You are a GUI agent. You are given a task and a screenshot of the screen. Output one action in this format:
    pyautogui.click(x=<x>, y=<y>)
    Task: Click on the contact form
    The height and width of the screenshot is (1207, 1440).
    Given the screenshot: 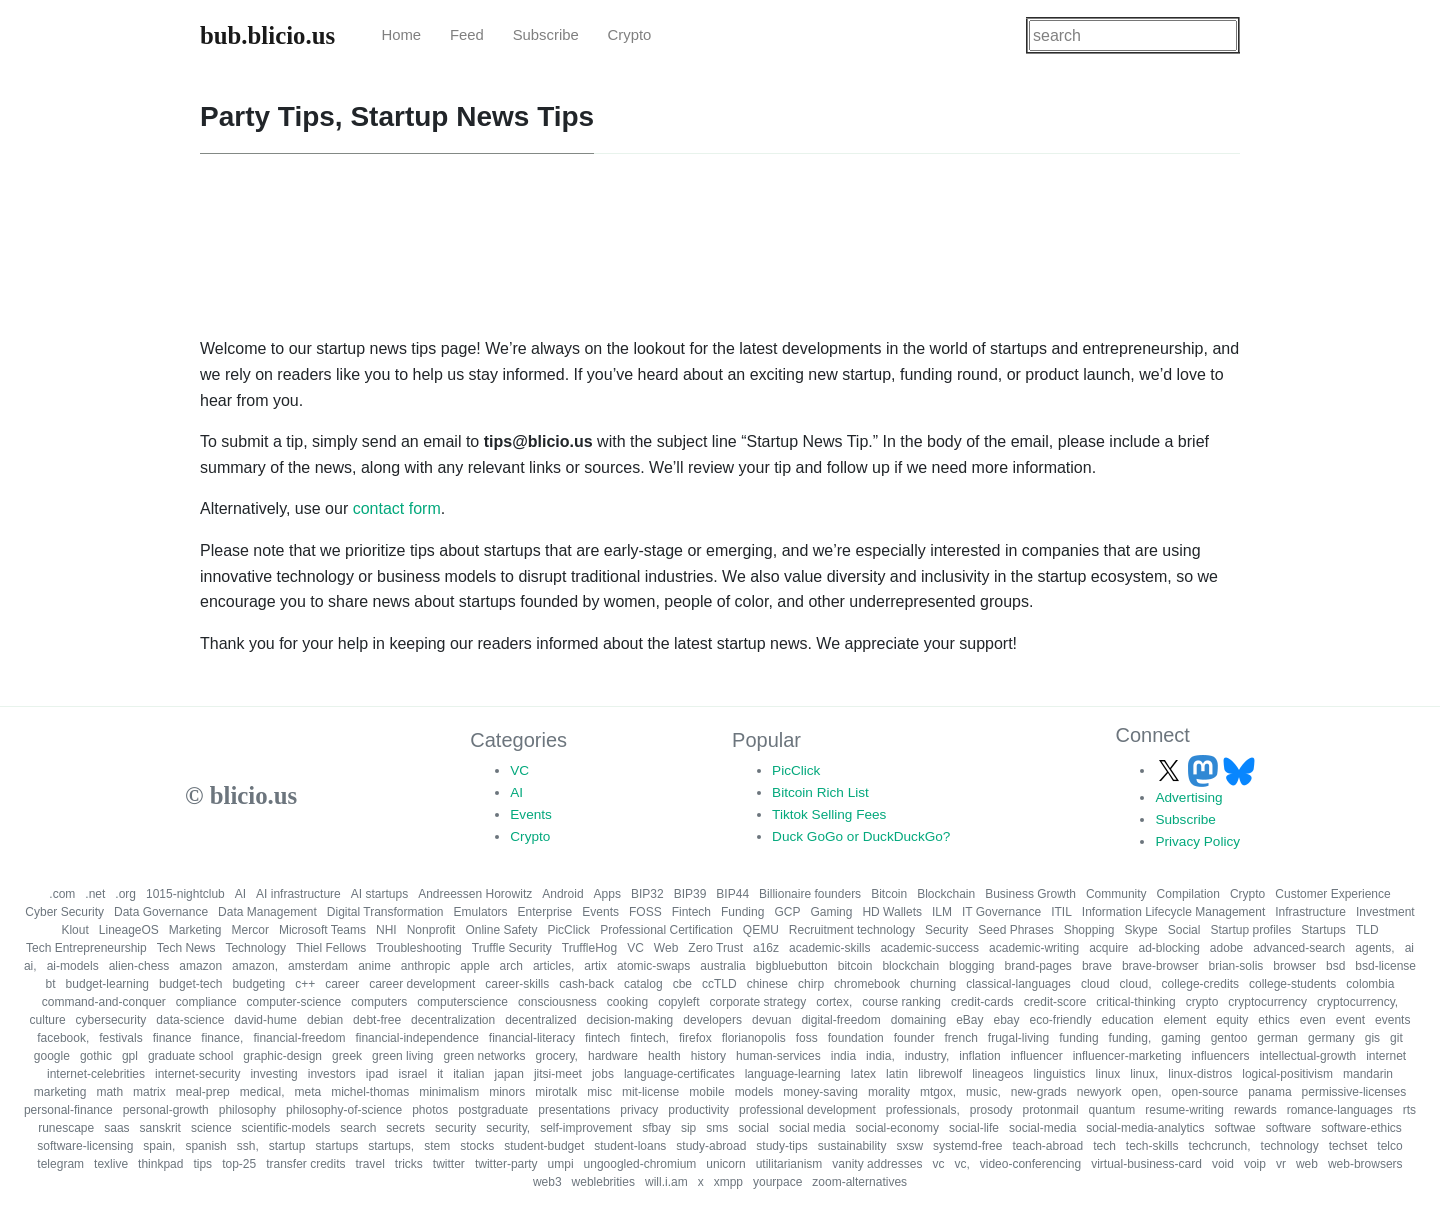 What is the action you would take?
    pyautogui.click(x=397, y=508)
    